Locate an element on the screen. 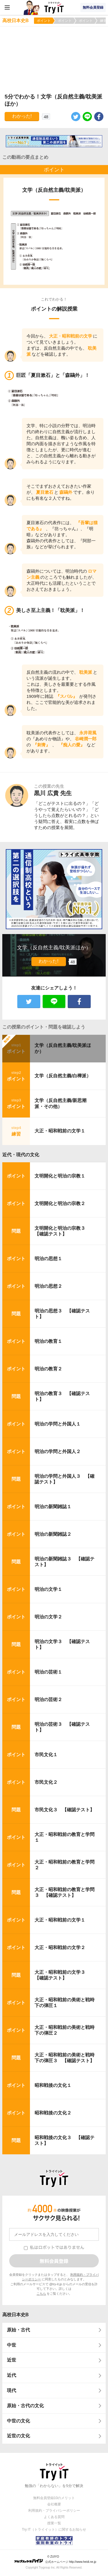 The height and width of the screenshot is (2576, 108). 原始・古代 is located at coordinates (18, 2329).